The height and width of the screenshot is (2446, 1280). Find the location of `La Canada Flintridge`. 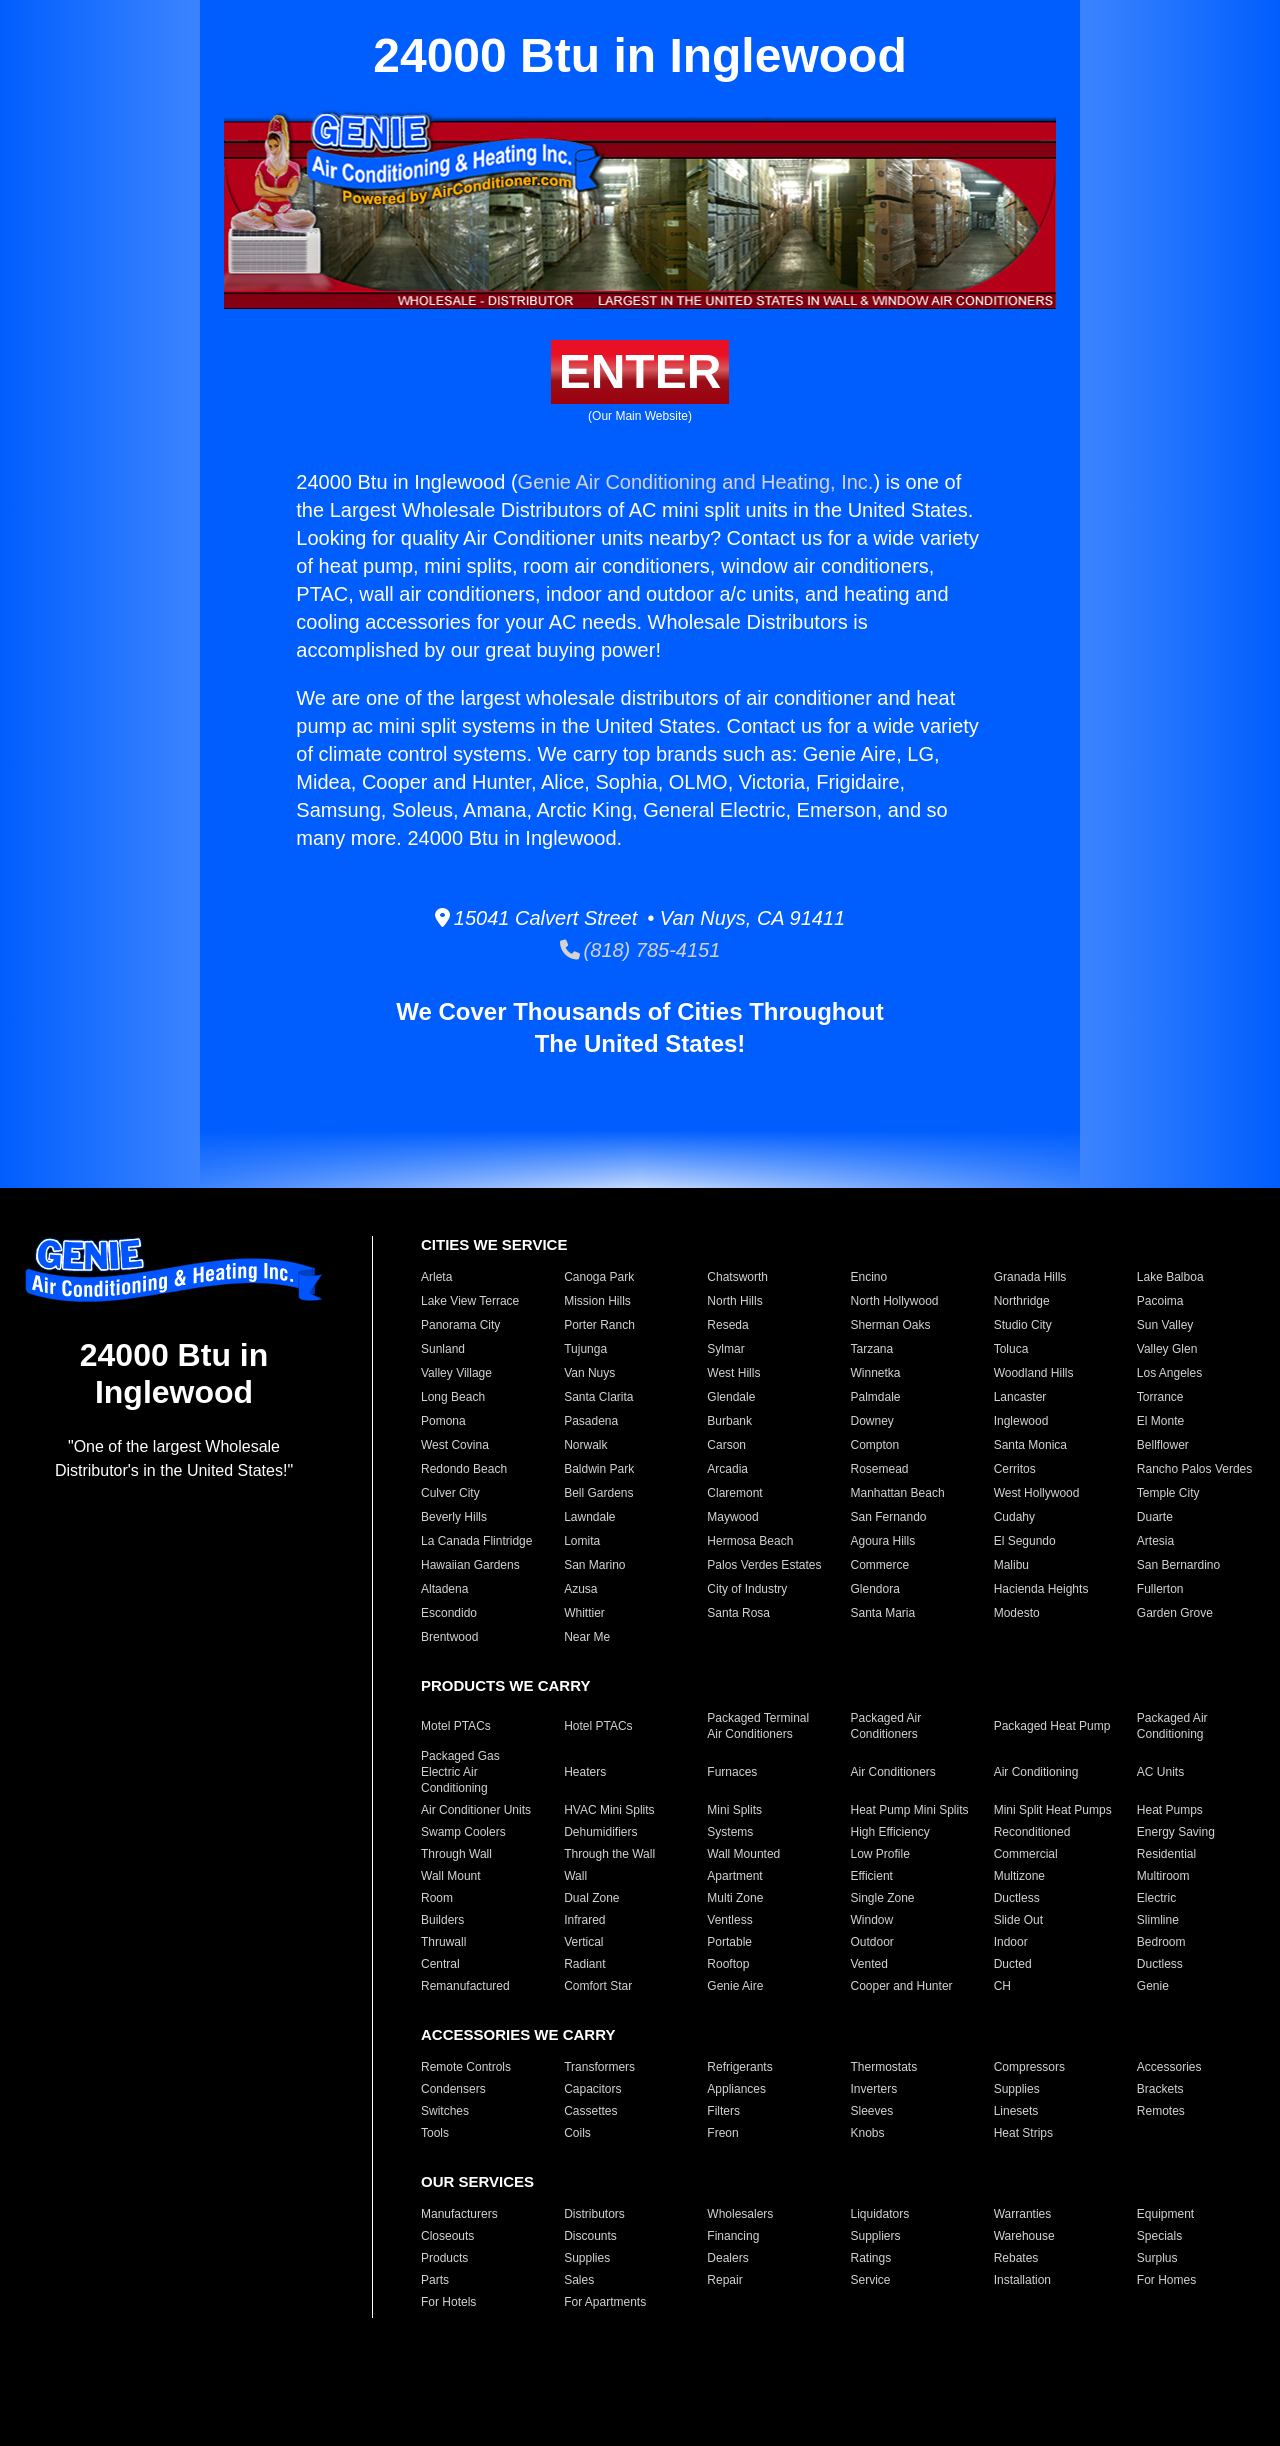

La Canada Flintridge is located at coordinates (476, 1541).